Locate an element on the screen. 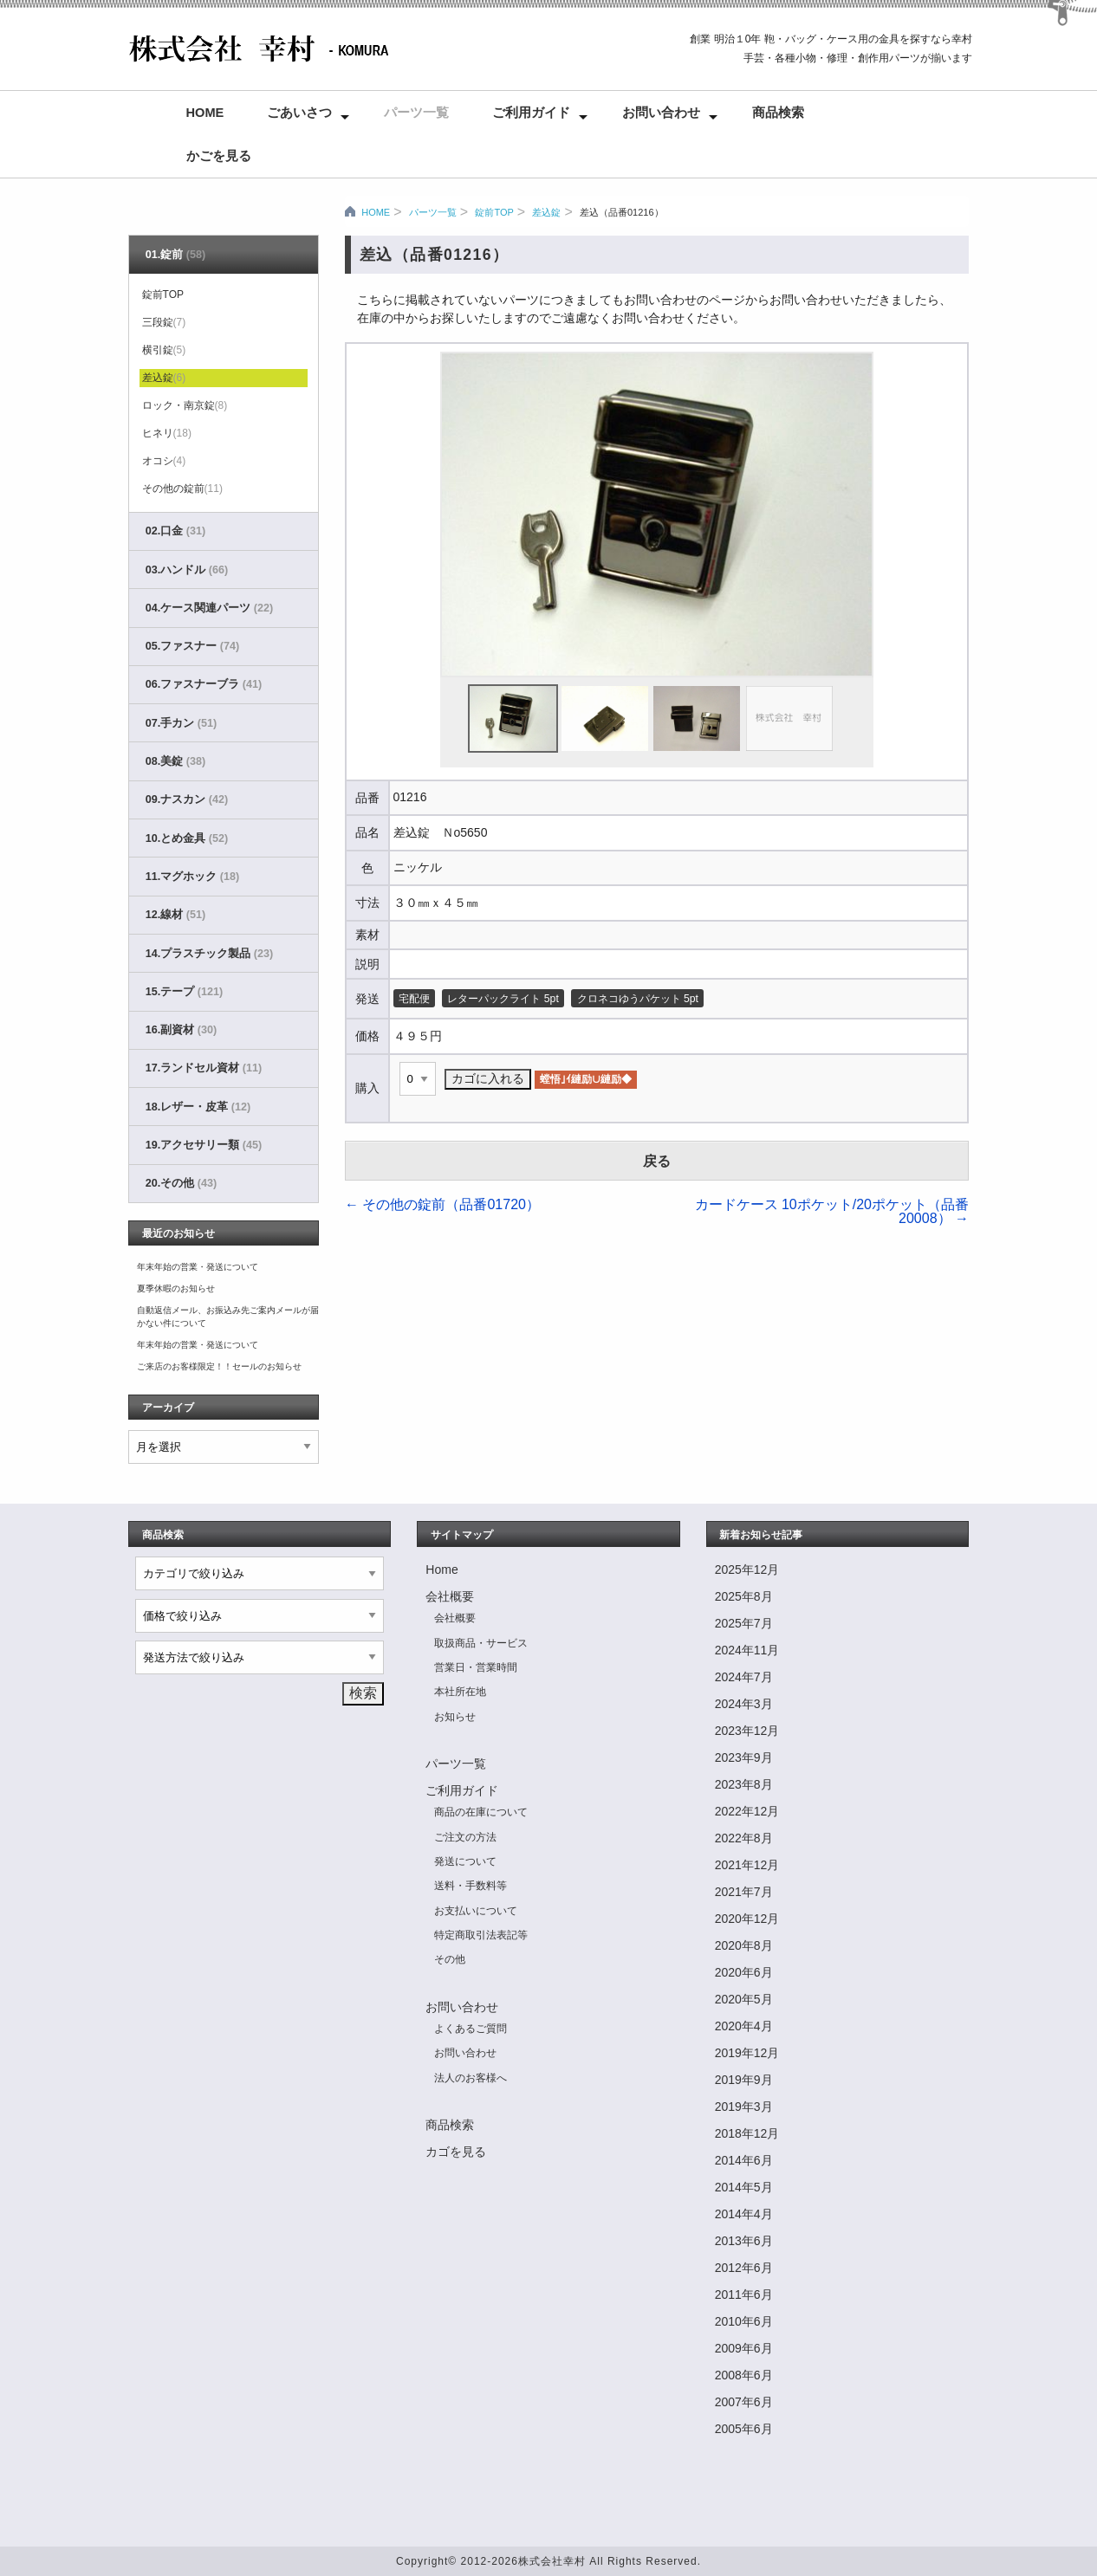  15.テープ is located at coordinates (184, 992).